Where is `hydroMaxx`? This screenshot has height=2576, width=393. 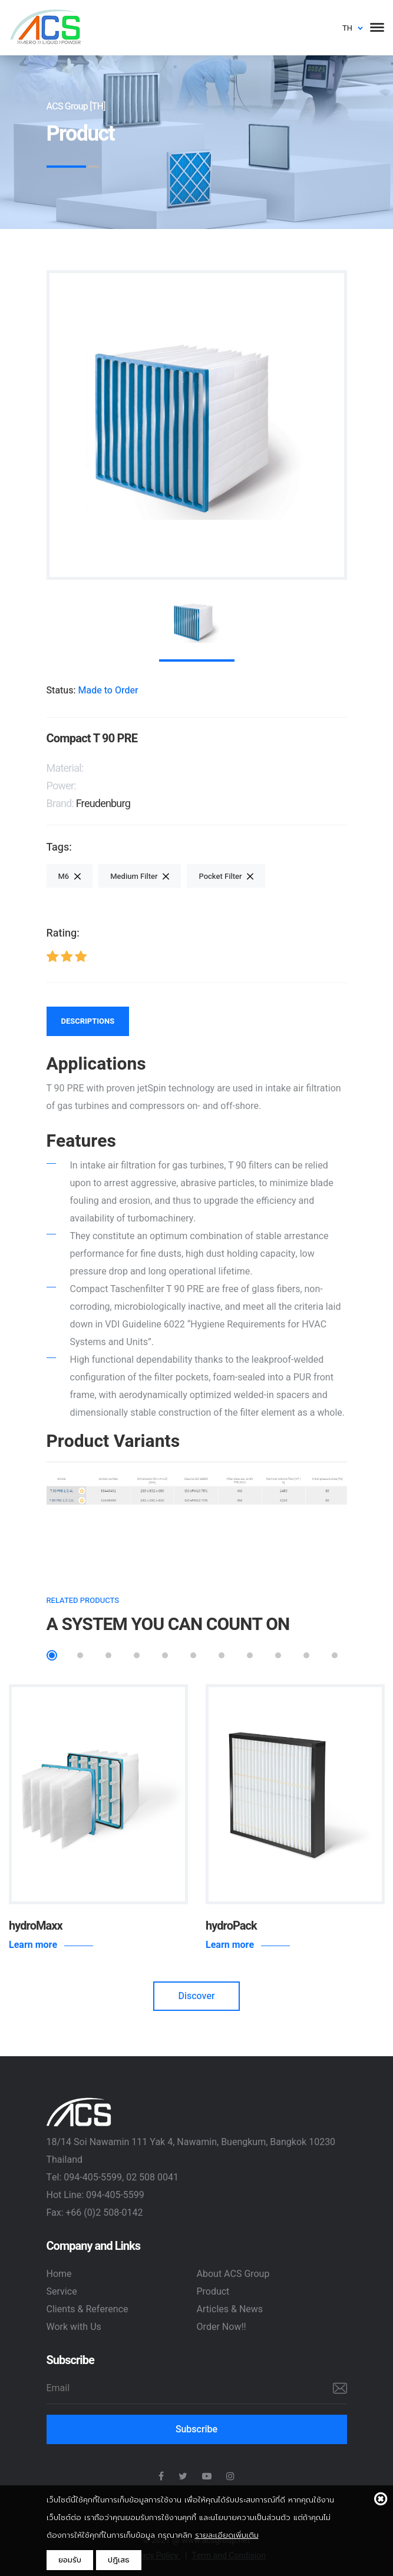
hydroMaxx is located at coordinates (35, 1925).